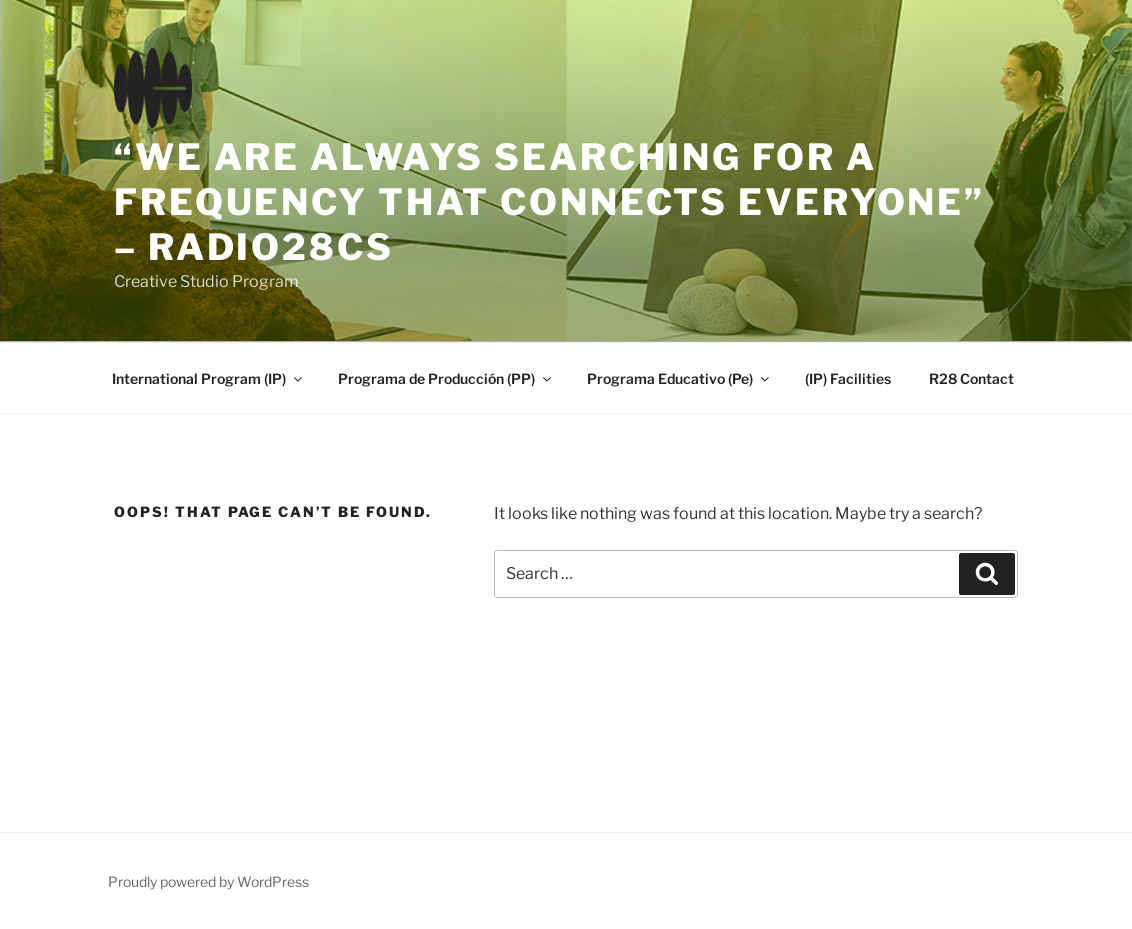 This screenshot has height=929, width=1132. Describe the element at coordinates (971, 378) in the screenshot. I see `R28 Contact` at that location.